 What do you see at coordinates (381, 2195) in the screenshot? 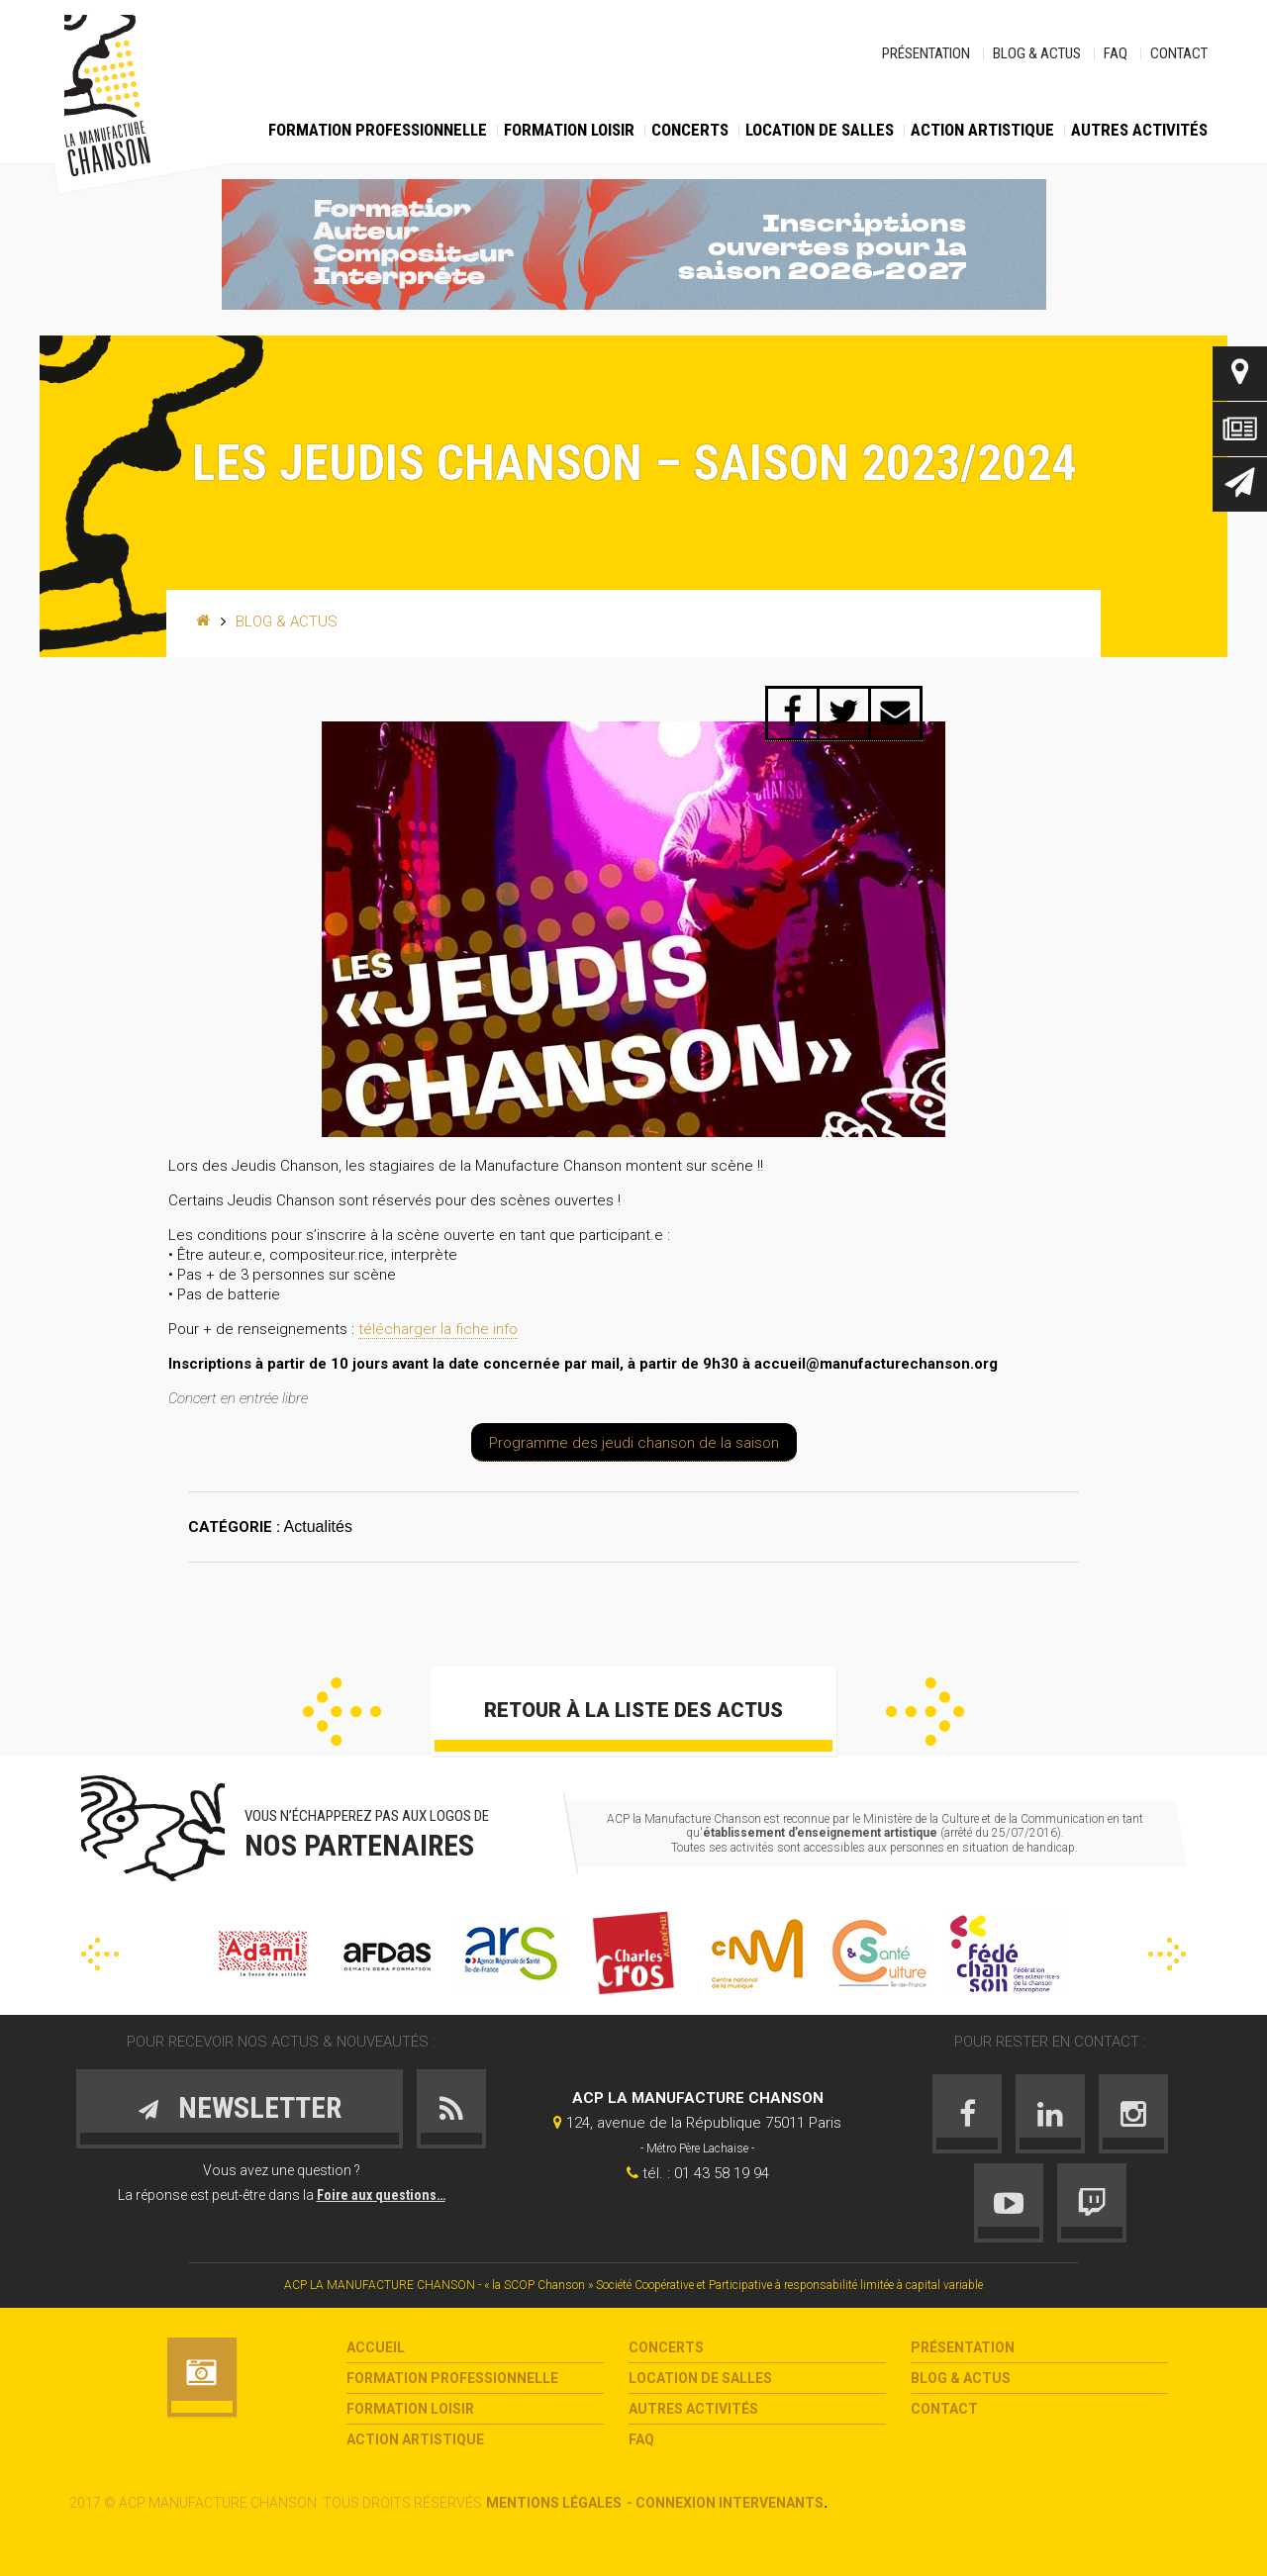
I see `Foire aux questions…` at bounding box center [381, 2195].